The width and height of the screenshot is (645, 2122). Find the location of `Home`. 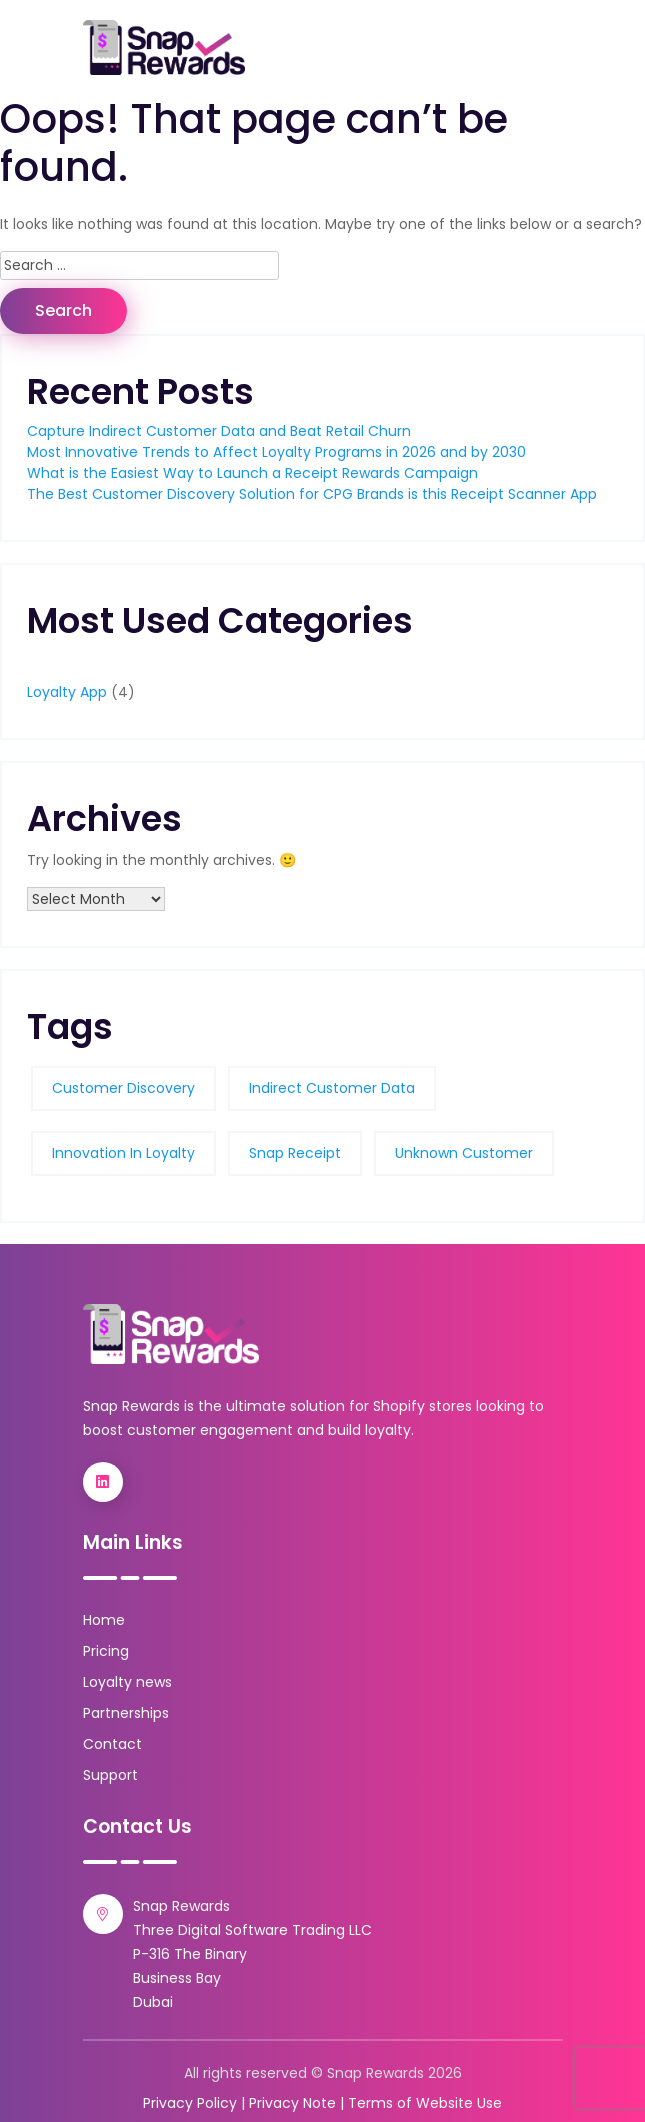

Home is located at coordinates (104, 1620).